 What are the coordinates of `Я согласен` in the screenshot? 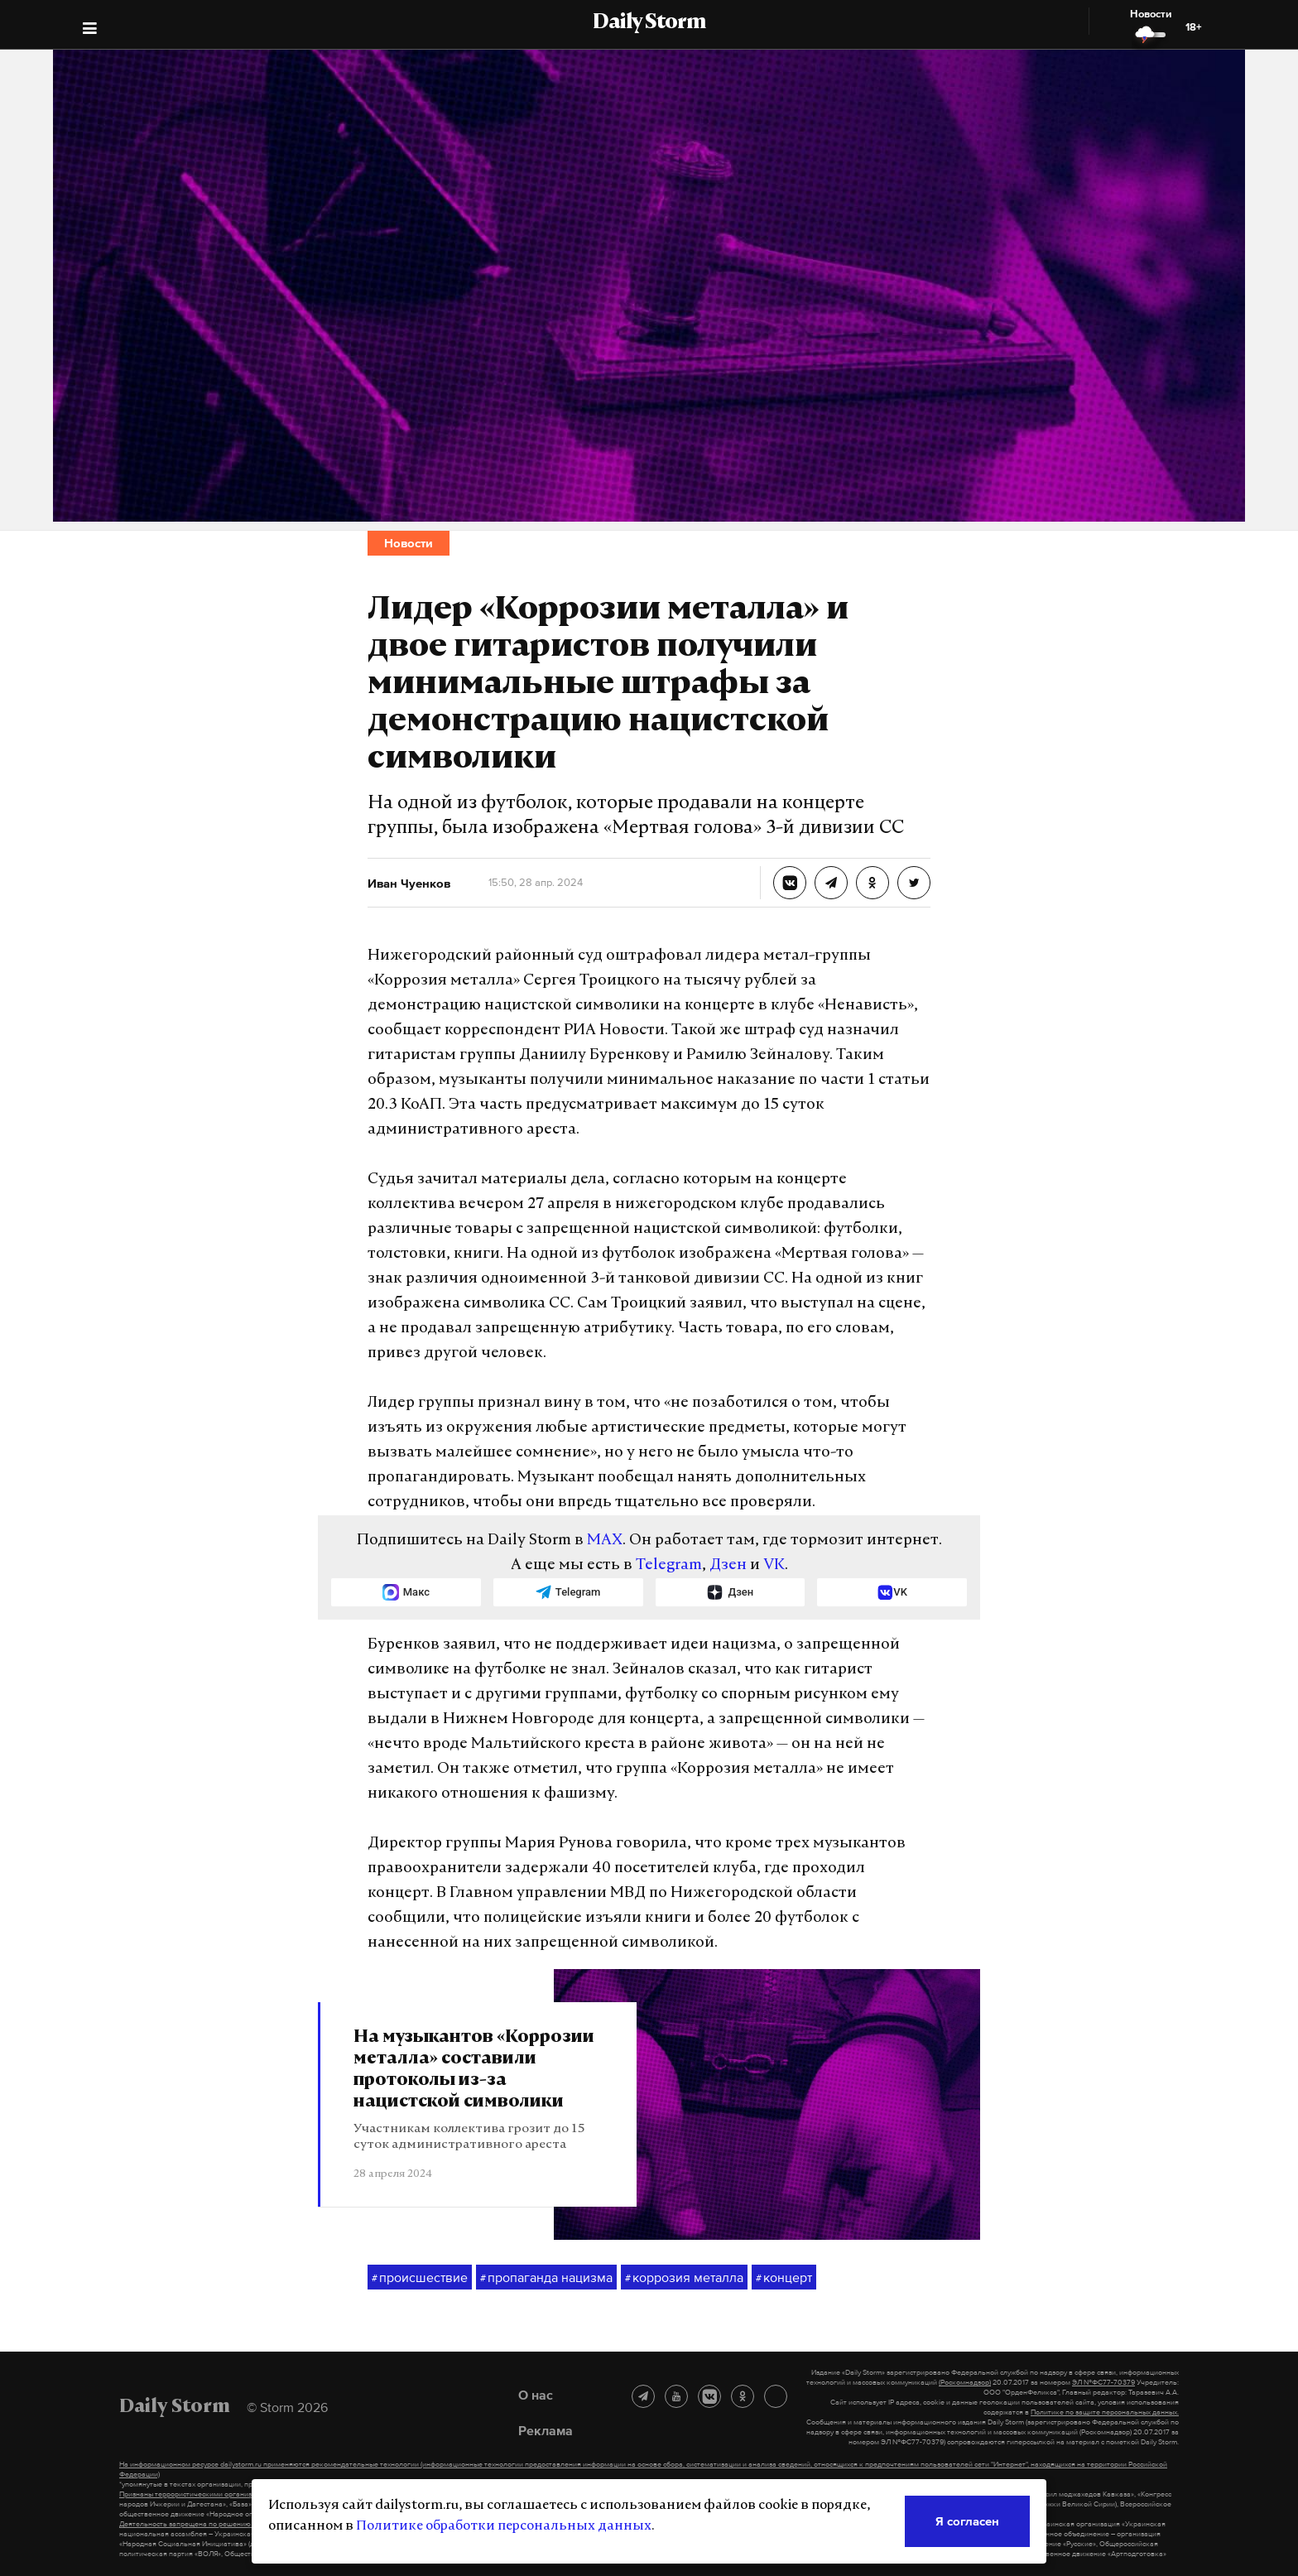 It's located at (967, 2521).